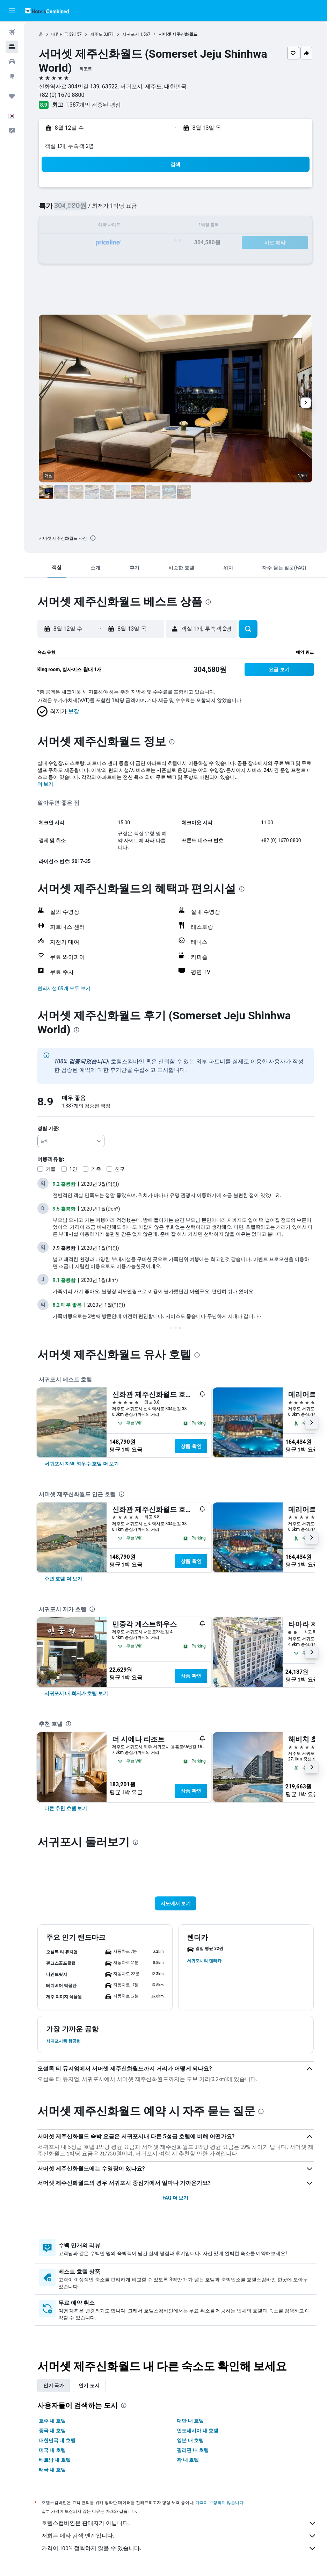 This screenshot has width=327, height=2576. What do you see at coordinates (198, 2430) in the screenshot?
I see `인도네시아 내 호텔` at bounding box center [198, 2430].